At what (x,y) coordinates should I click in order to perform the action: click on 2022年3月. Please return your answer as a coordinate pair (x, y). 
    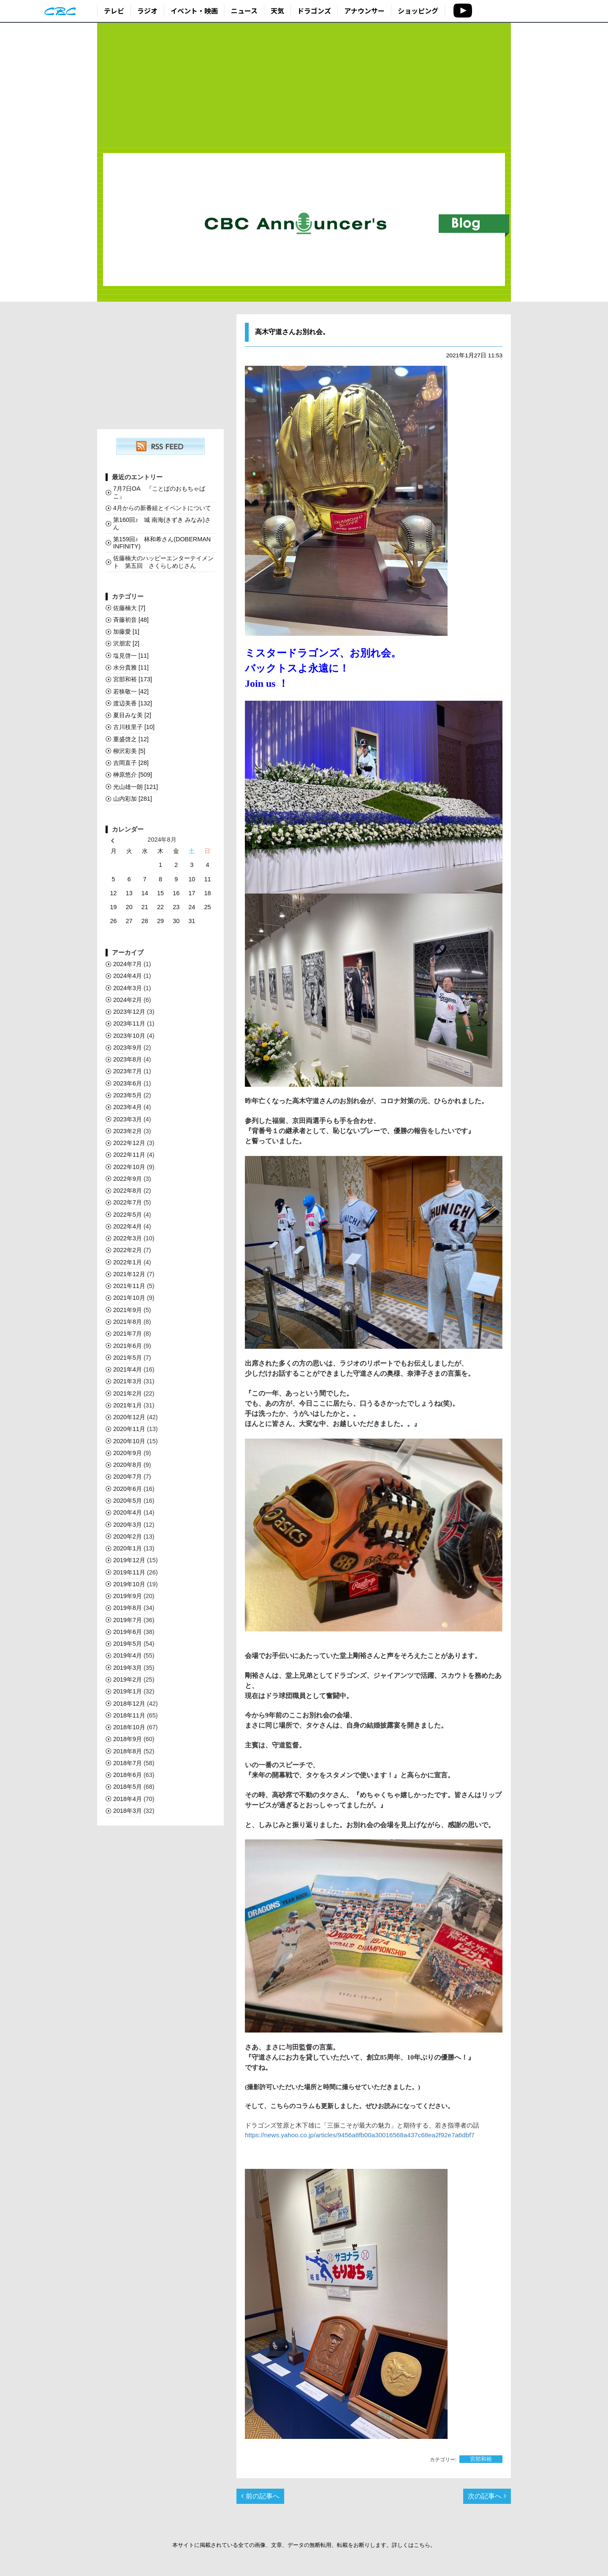
    Looking at the image, I should click on (127, 1238).